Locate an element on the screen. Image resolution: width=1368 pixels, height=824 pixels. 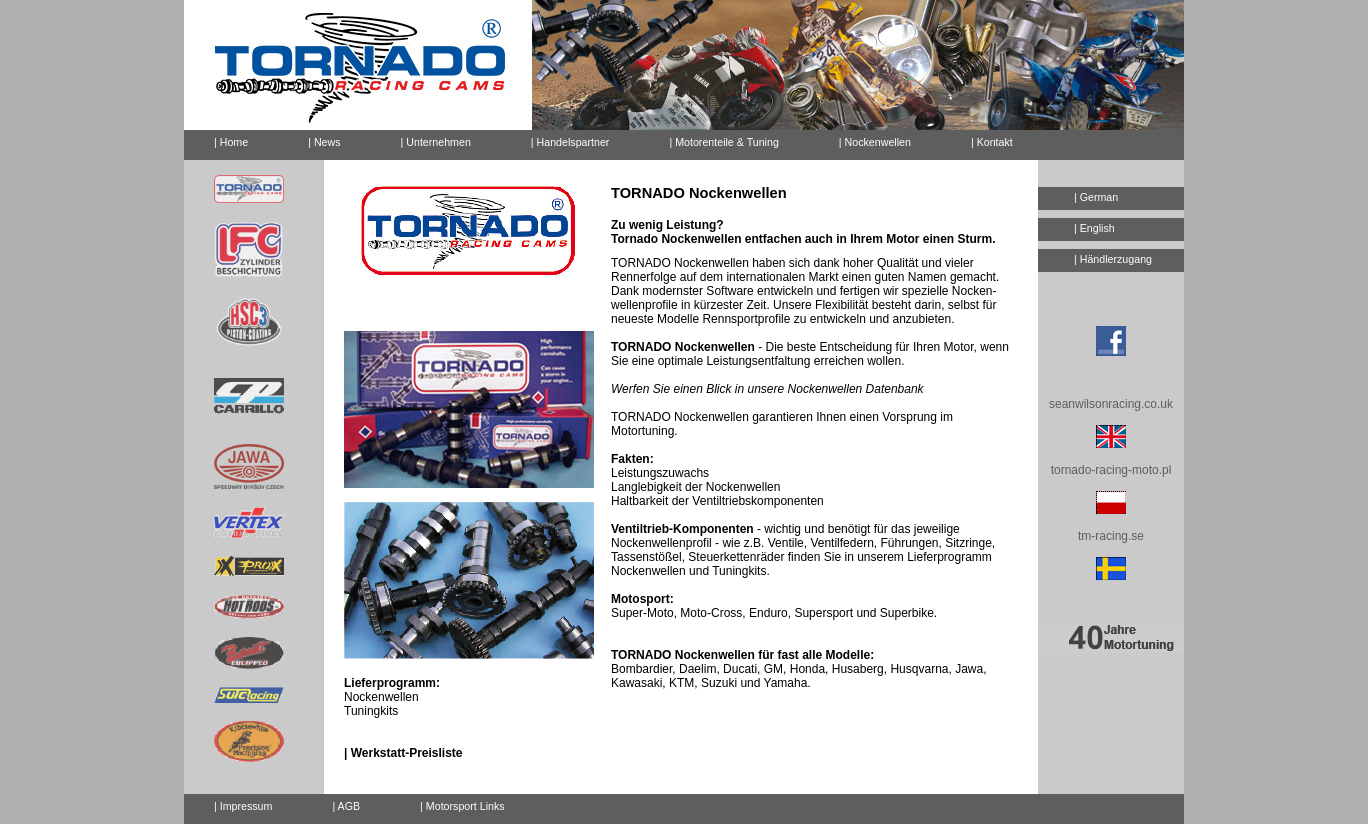
| Motorsport Links is located at coordinates (462, 806).